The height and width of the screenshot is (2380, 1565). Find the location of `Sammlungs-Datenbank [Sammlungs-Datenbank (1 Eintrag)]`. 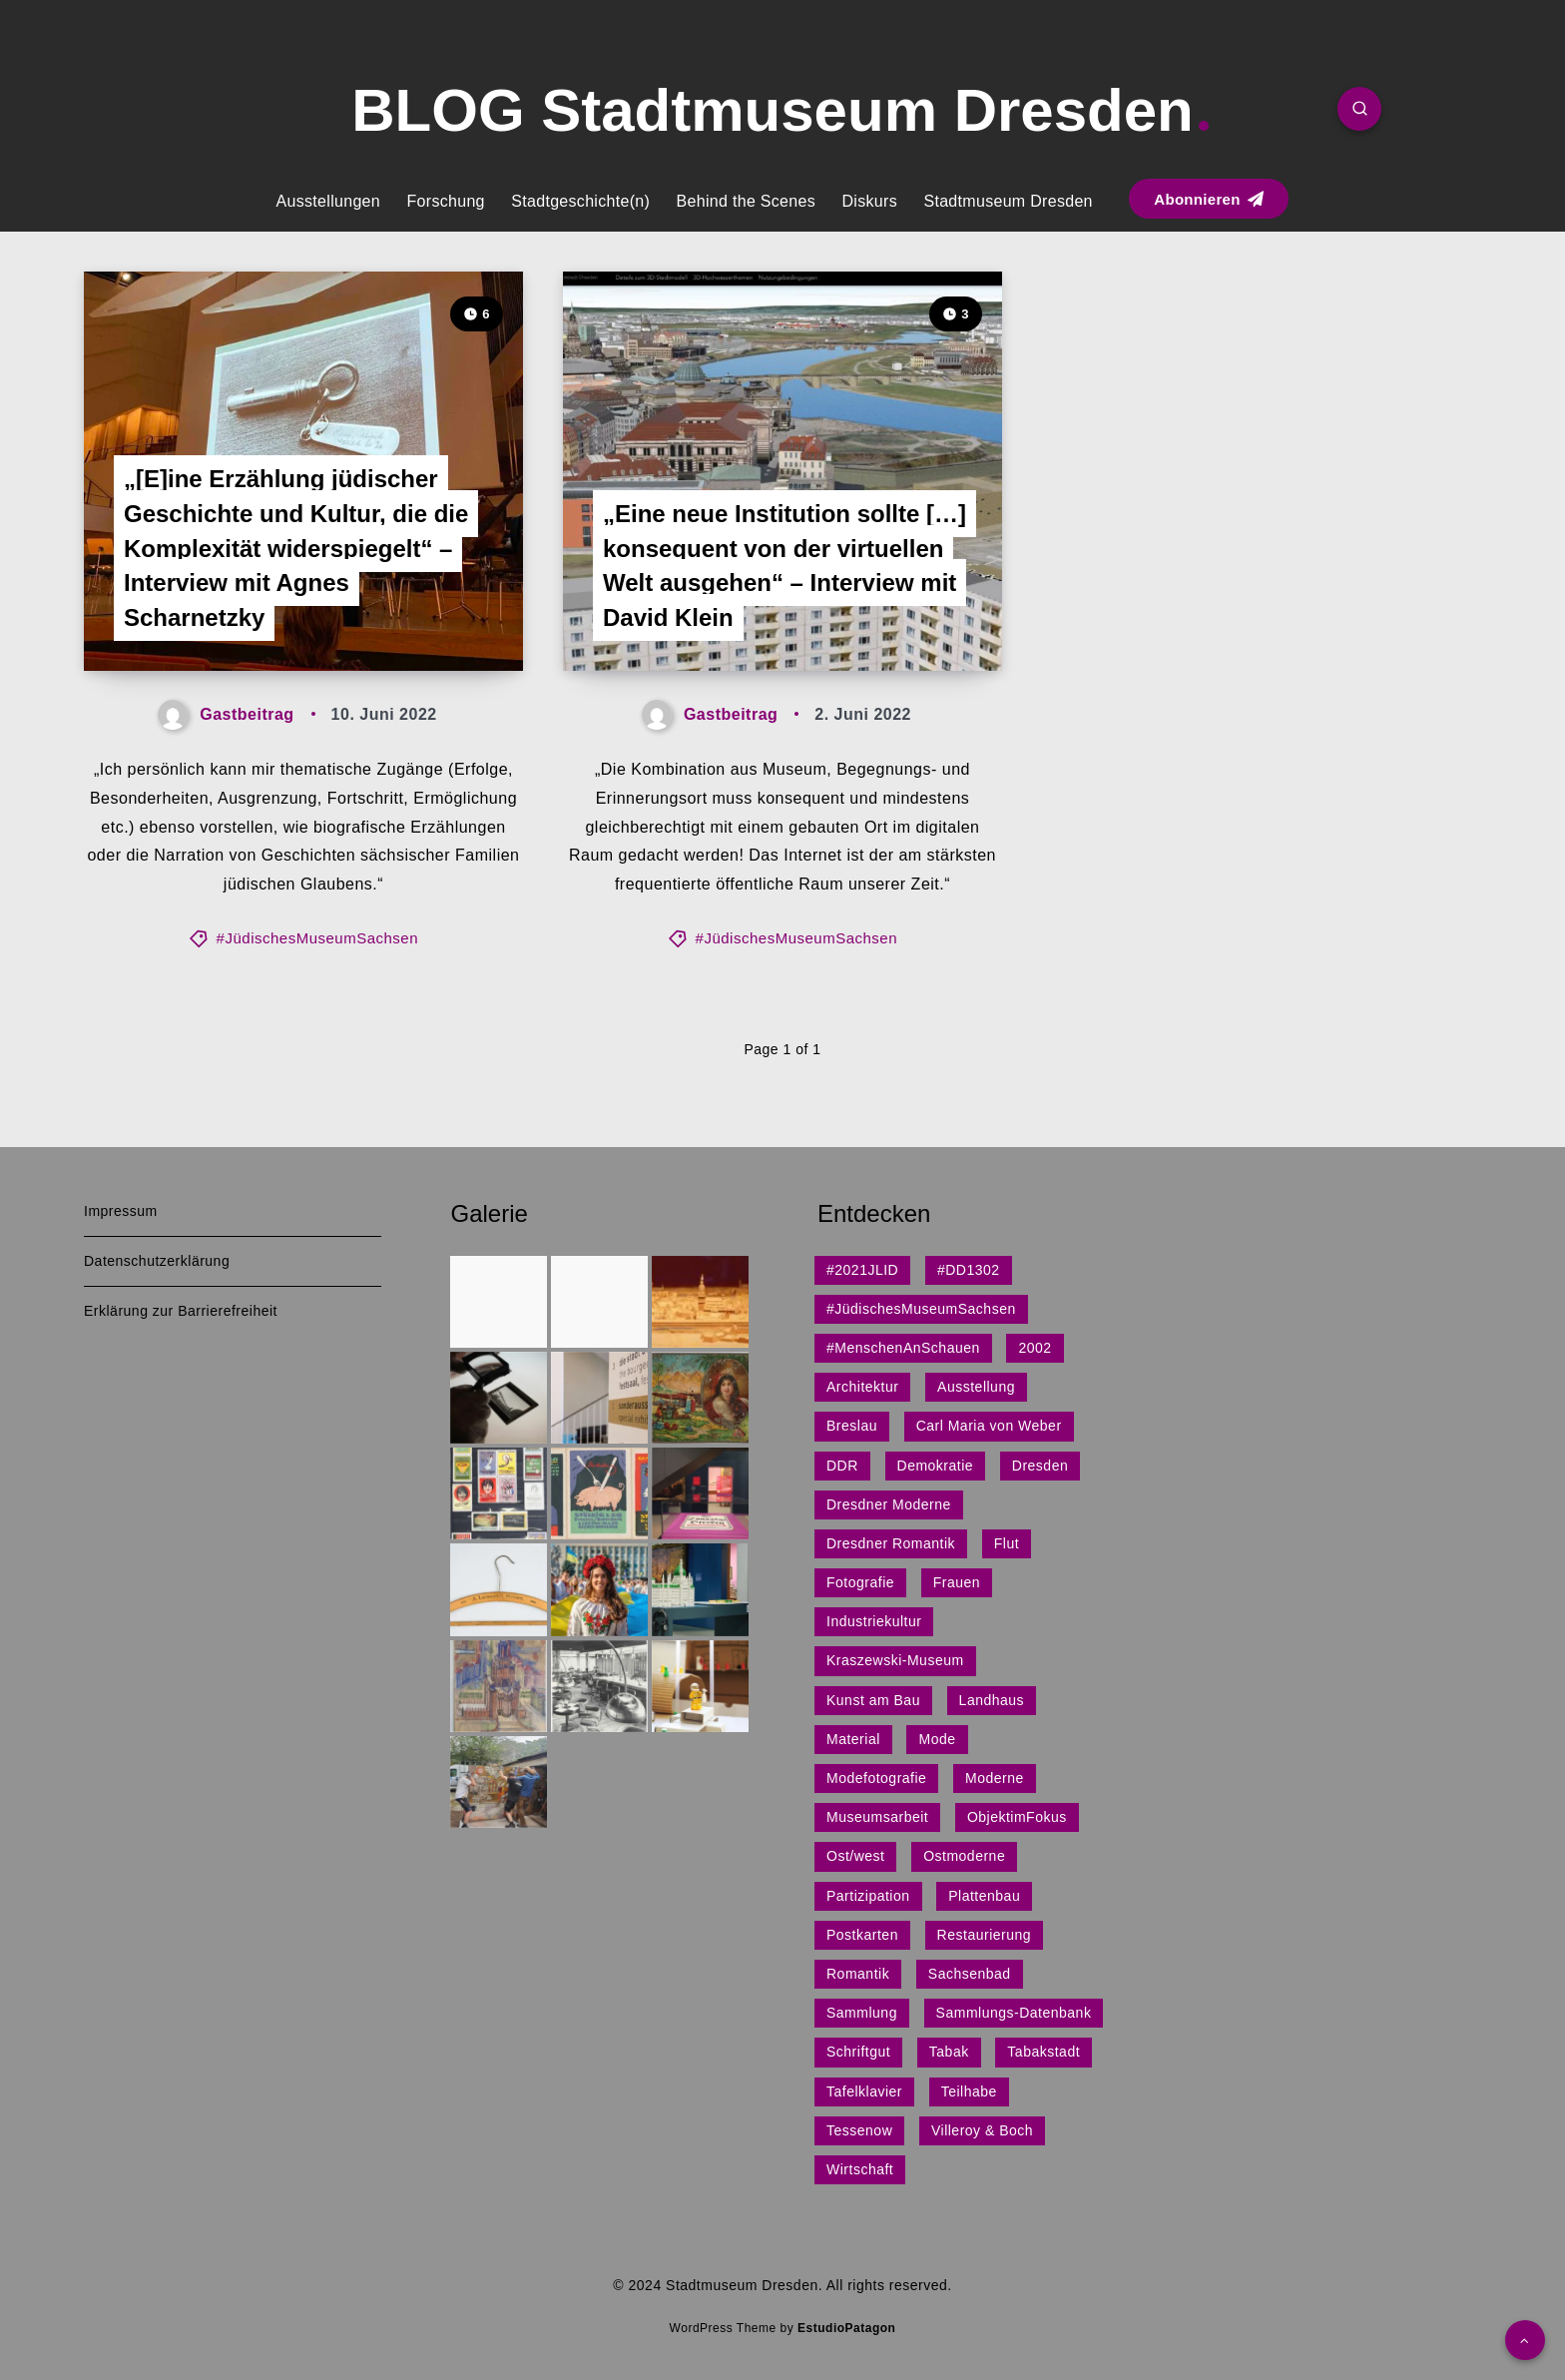

Sammlungs-Datenbank [Sammlungs-Datenbank (1 Eintrag)] is located at coordinates (1014, 2013).